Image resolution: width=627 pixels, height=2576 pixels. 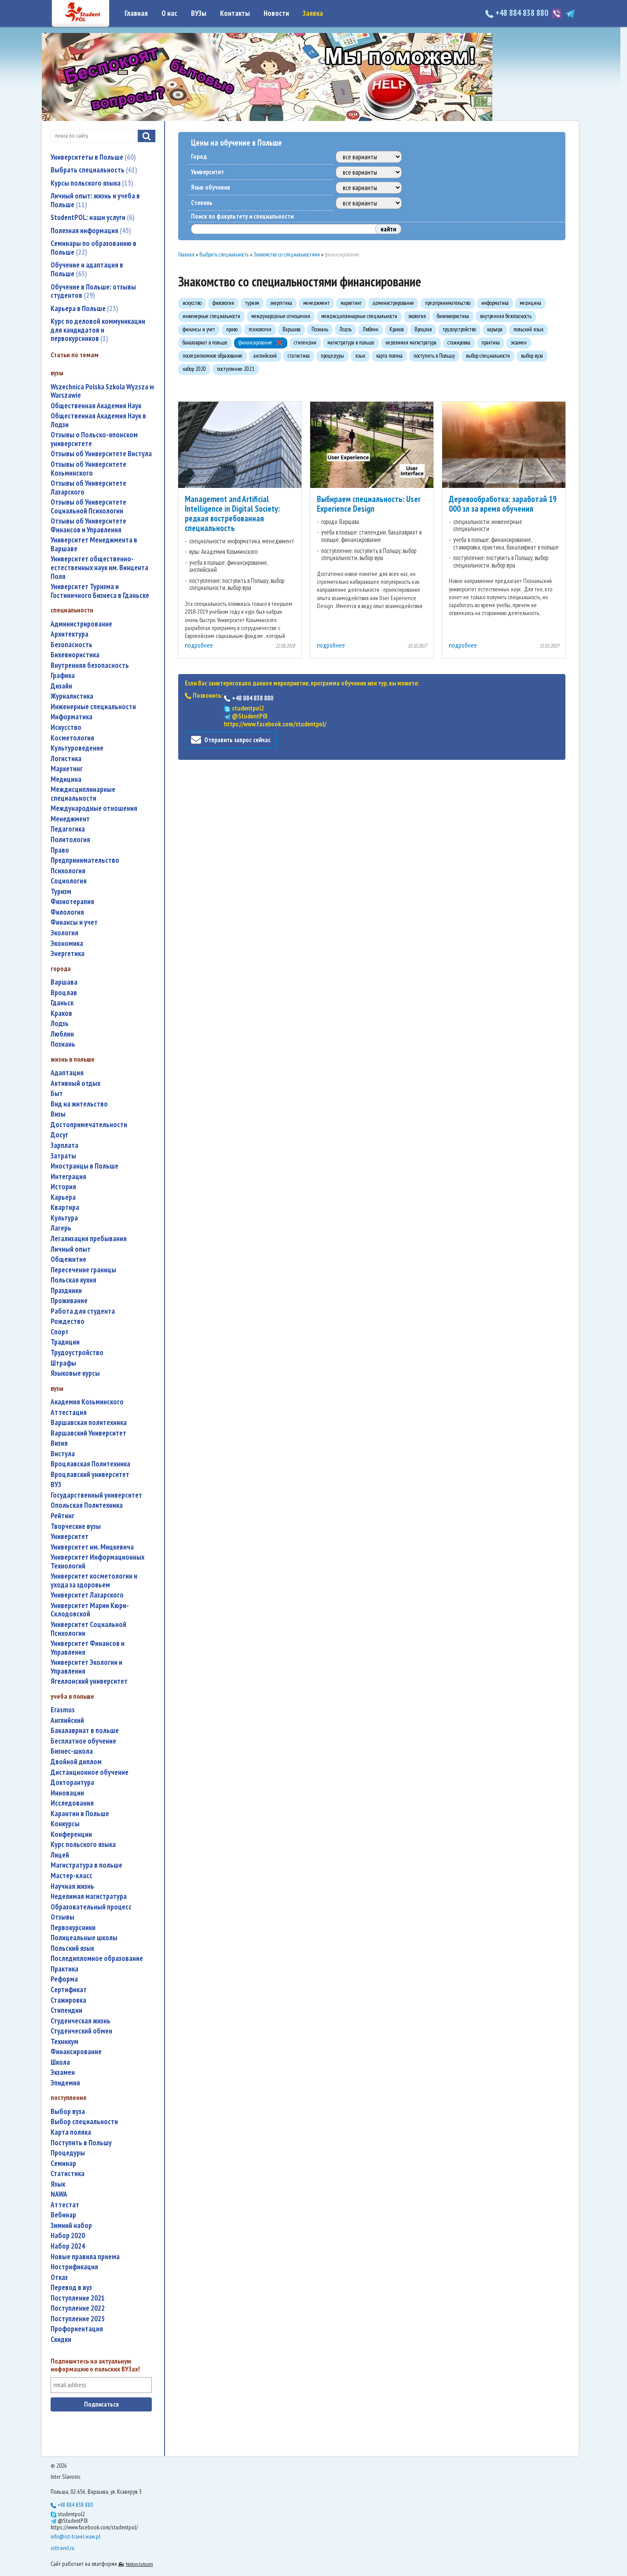 I want to click on конкурсы, so click(x=65, y=1823).